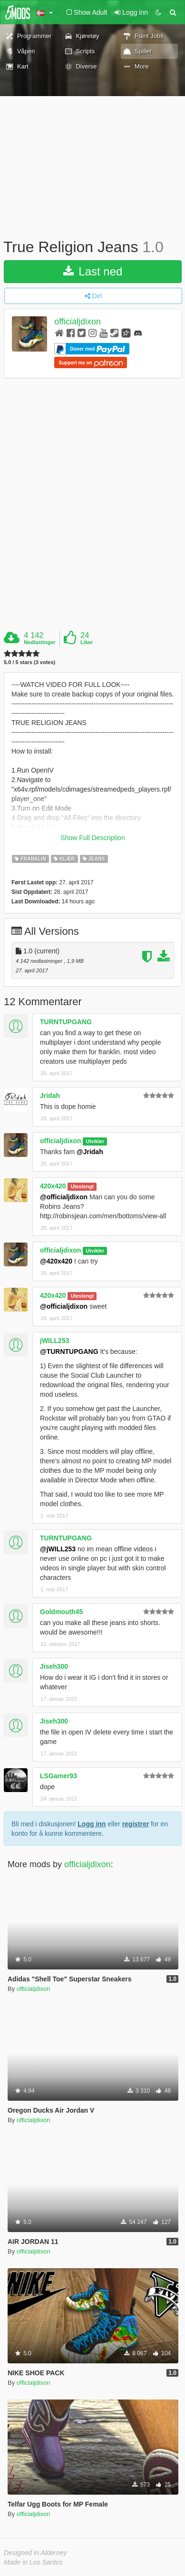  I want to click on Made in Los Santos, so click(33, 2562).